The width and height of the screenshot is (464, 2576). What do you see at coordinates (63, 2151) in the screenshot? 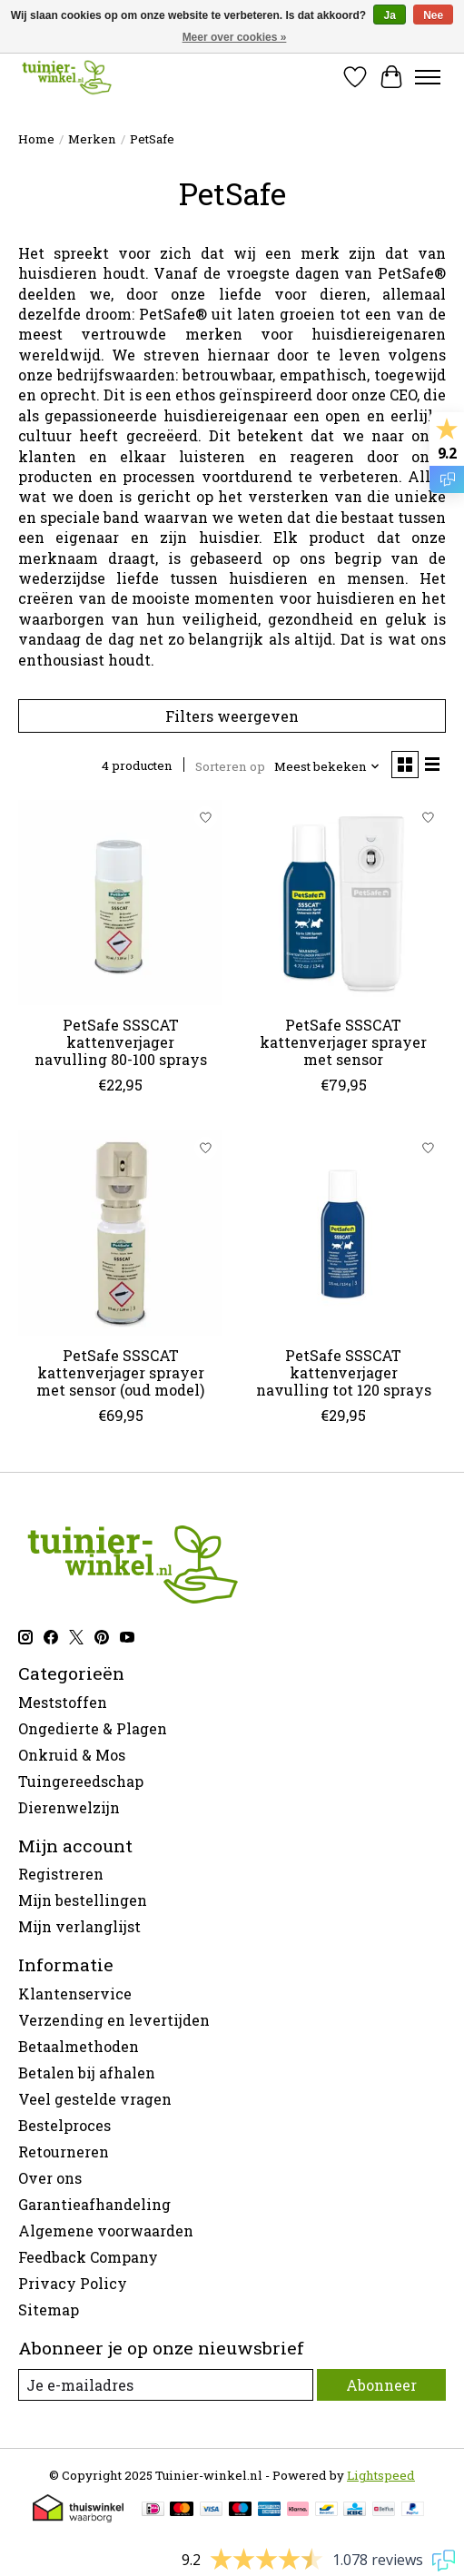
I see `Retourneren` at bounding box center [63, 2151].